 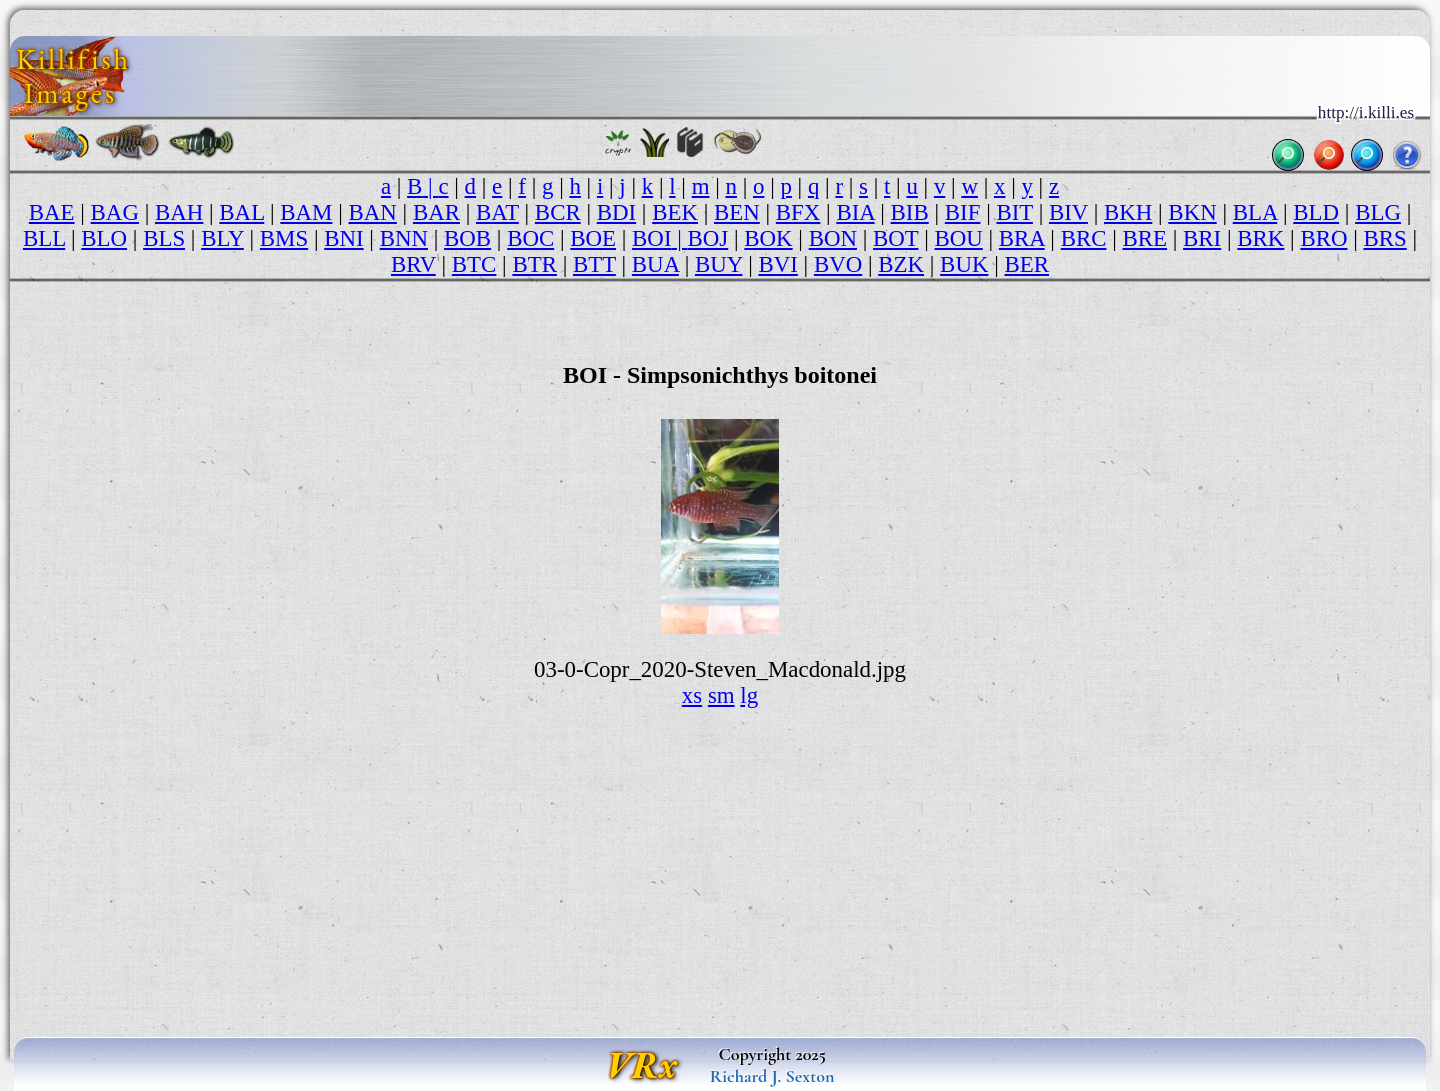 What do you see at coordinates (1316, 212) in the screenshot?
I see `BLD` at bounding box center [1316, 212].